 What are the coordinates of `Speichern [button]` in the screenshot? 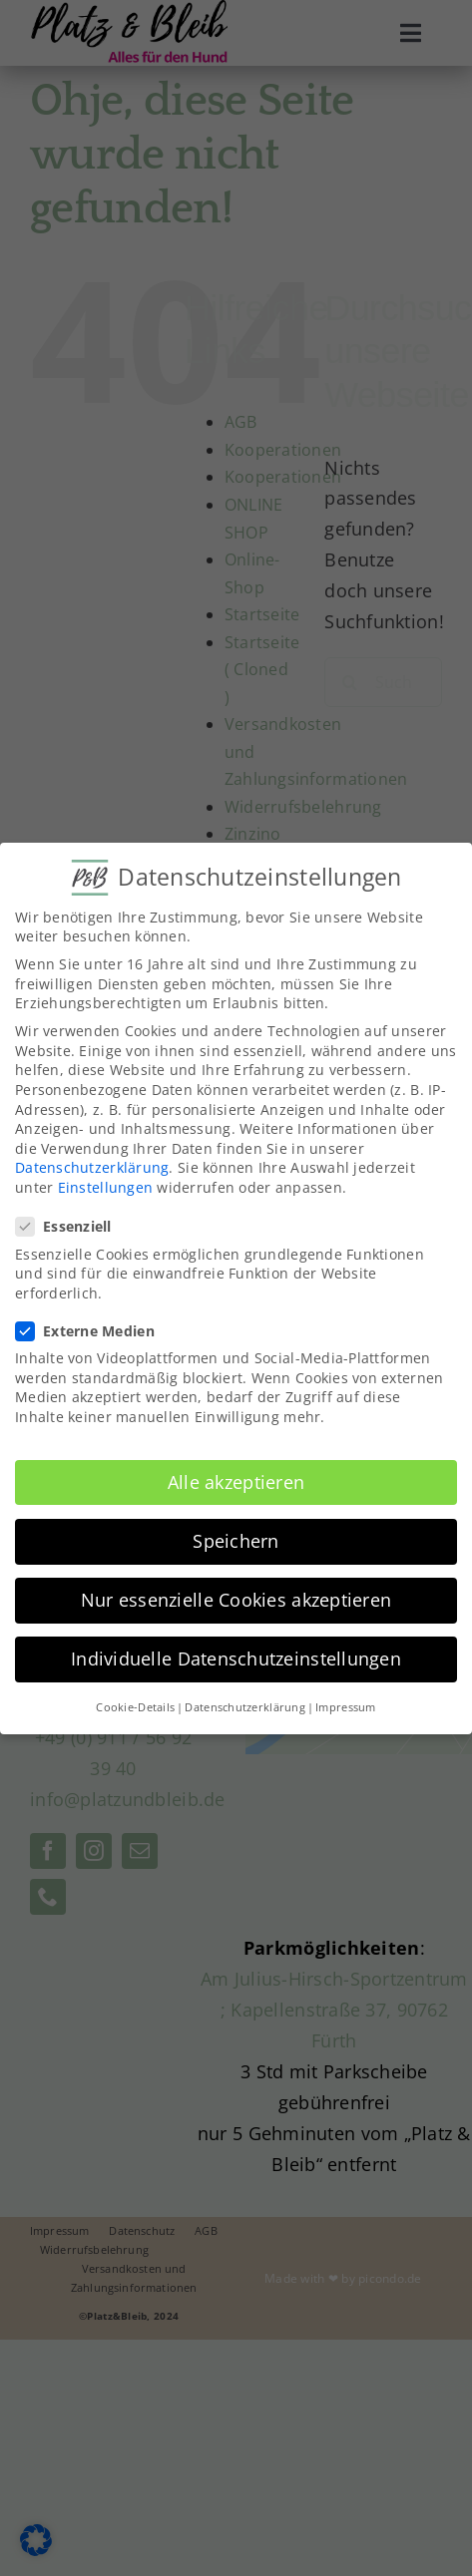 It's located at (235, 1537).